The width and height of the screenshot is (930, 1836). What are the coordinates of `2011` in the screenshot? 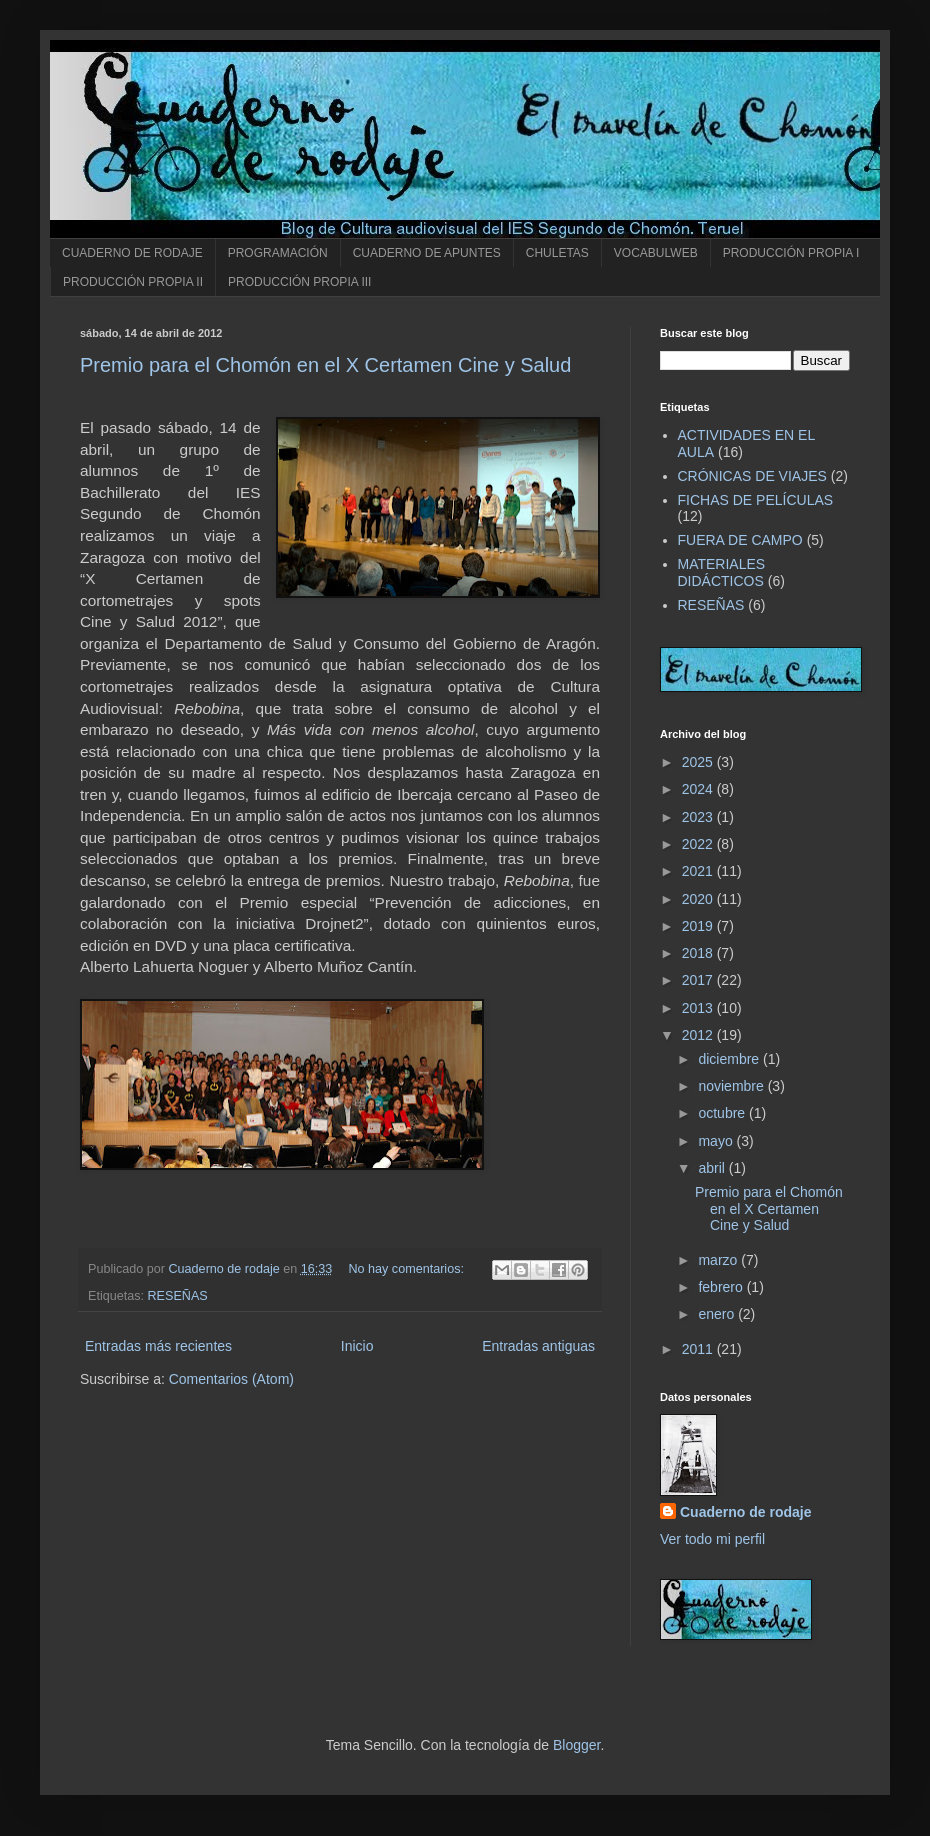 It's located at (699, 1349).